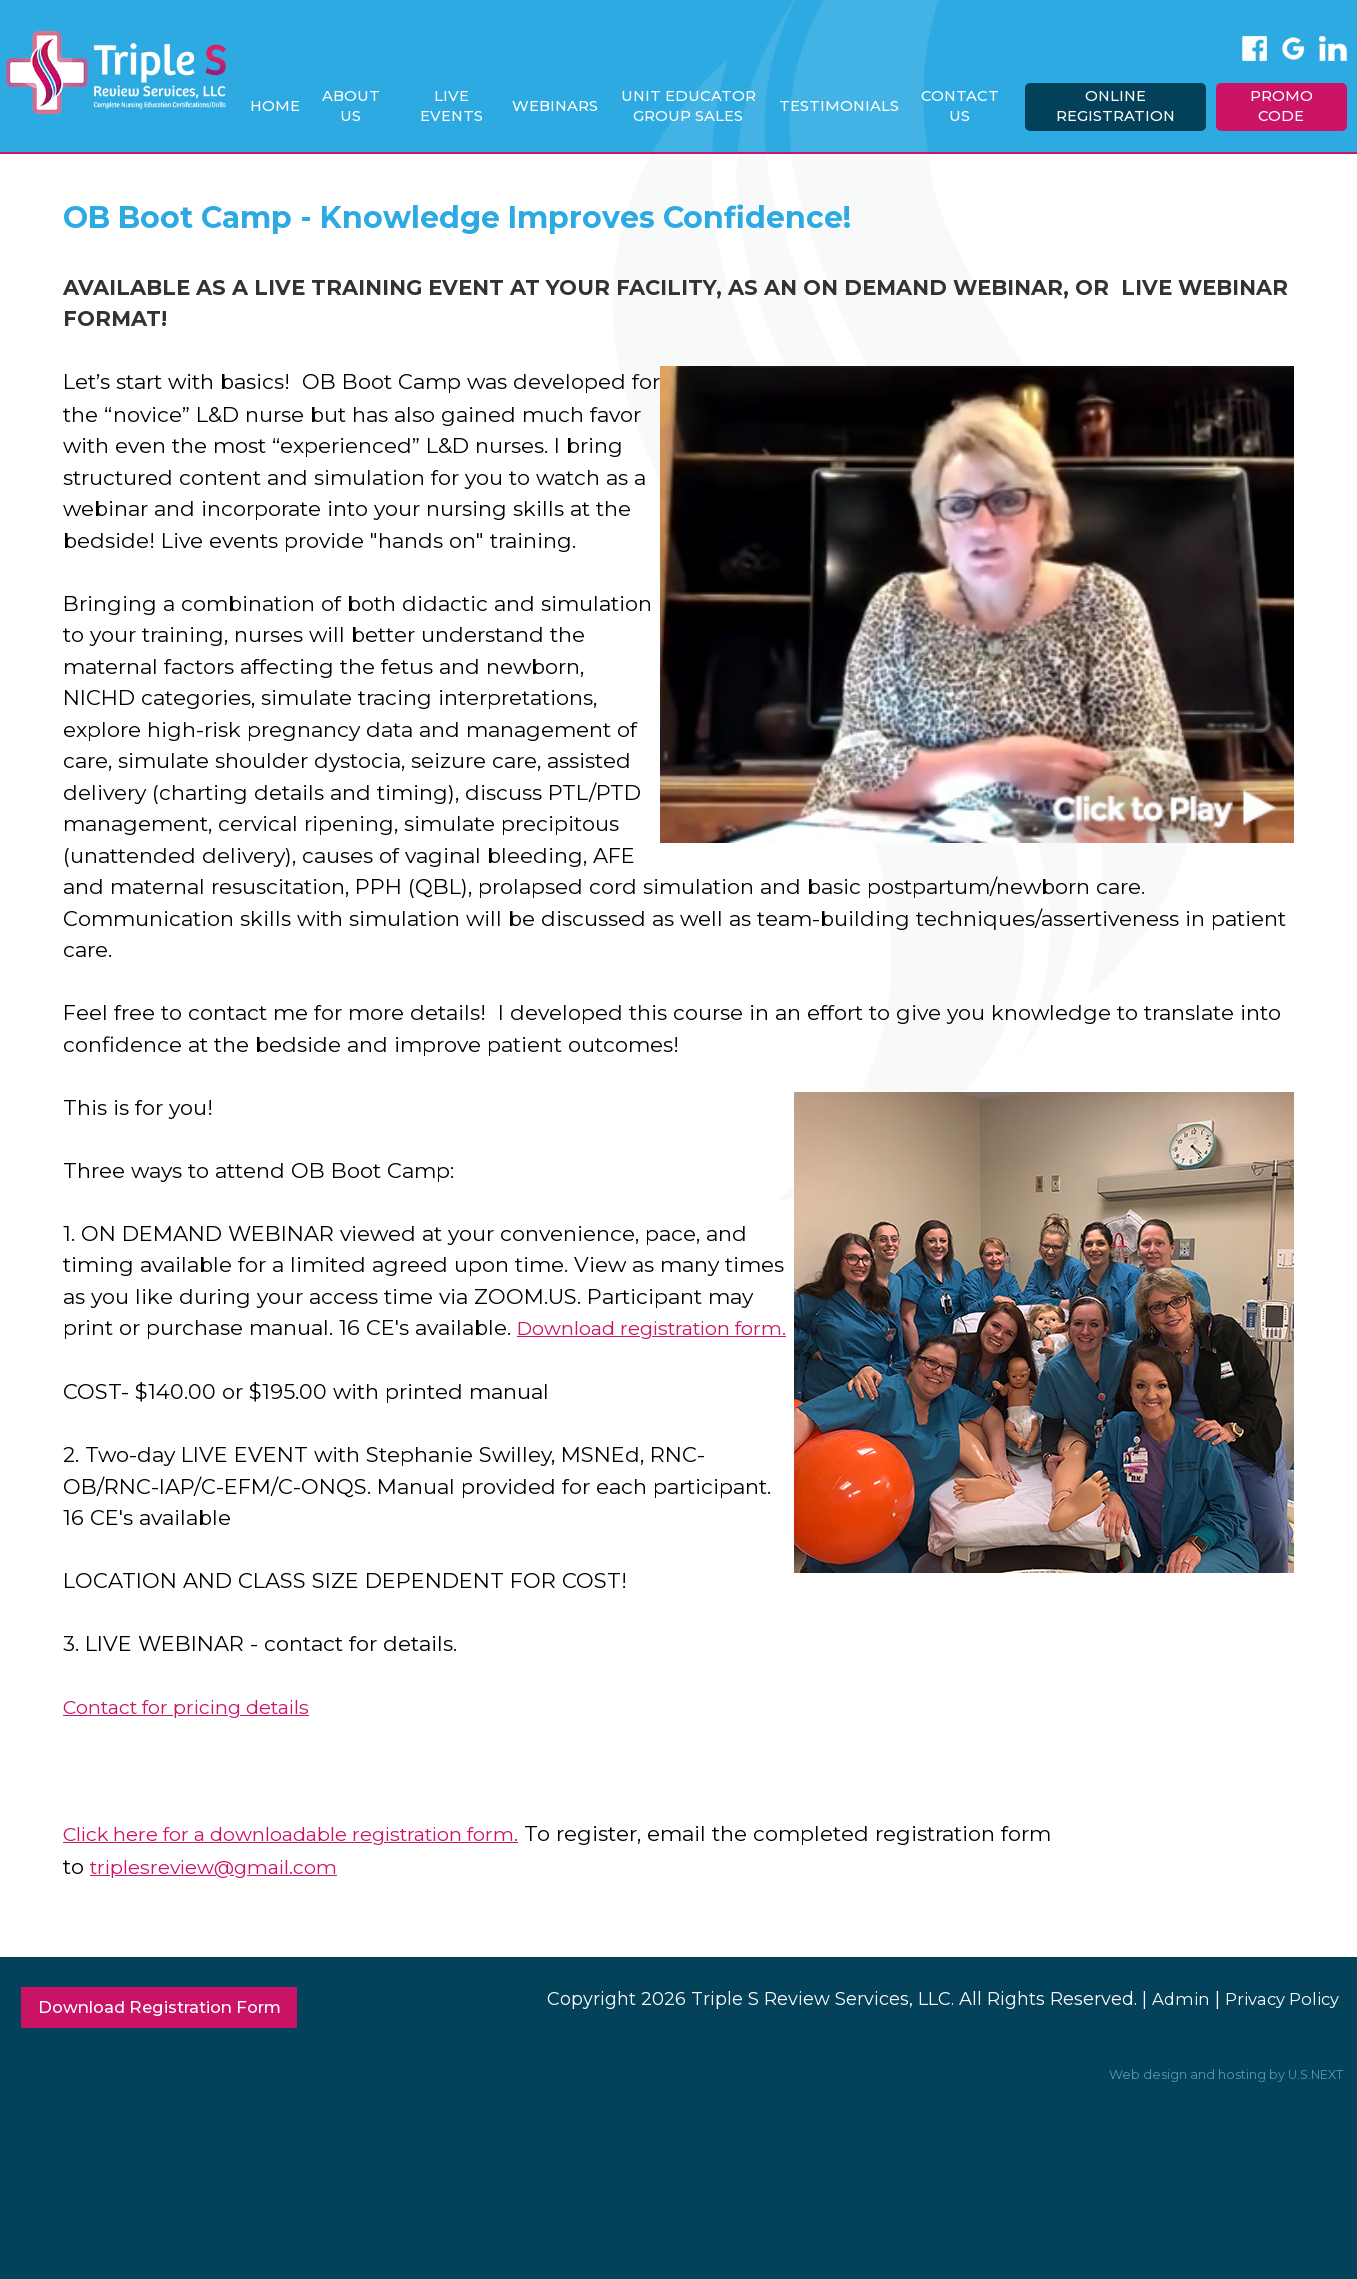 This screenshot has width=1357, height=2279. What do you see at coordinates (174, 2036) in the screenshot?
I see `Download Registration Form` at bounding box center [174, 2036].